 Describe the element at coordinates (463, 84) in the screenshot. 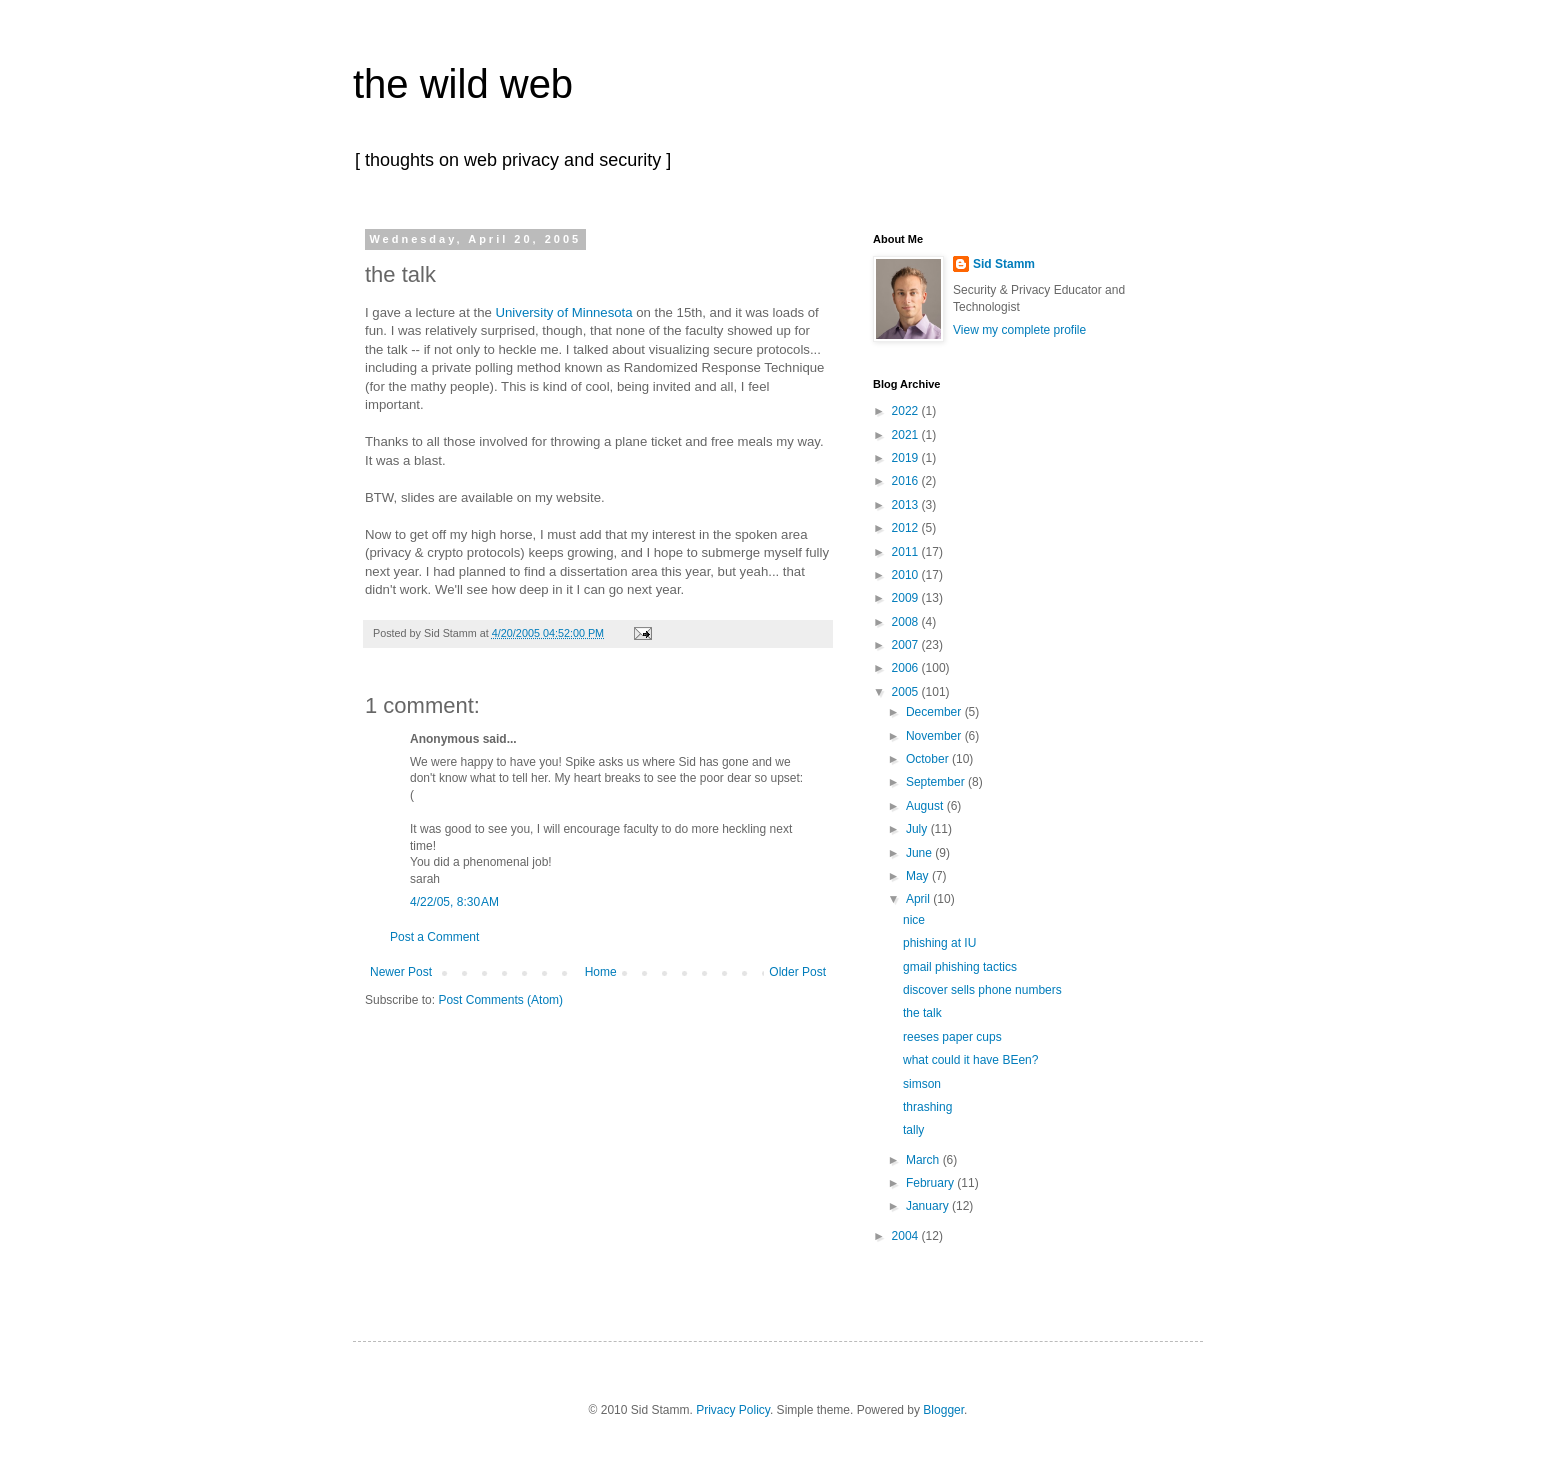

I see `the wild web` at that location.